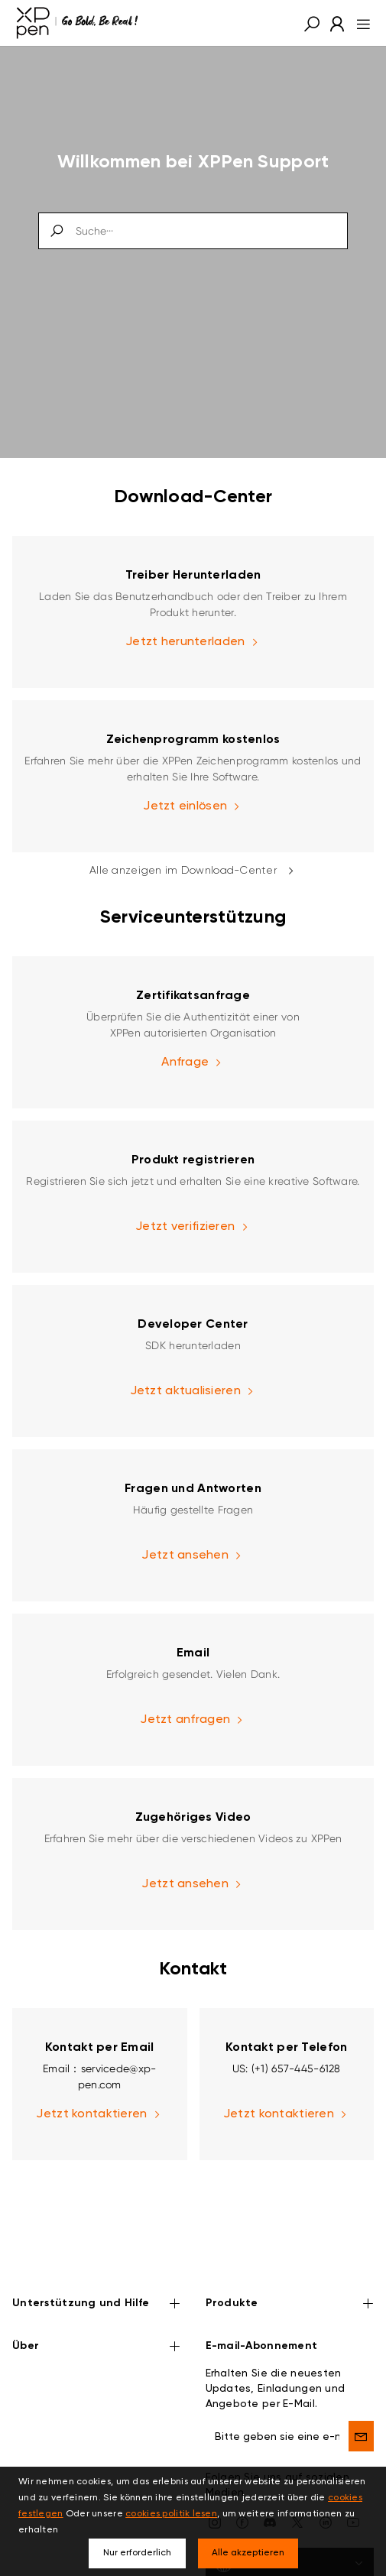  What do you see at coordinates (359, 23) in the screenshot?
I see `[menu]` at bounding box center [359, 23].